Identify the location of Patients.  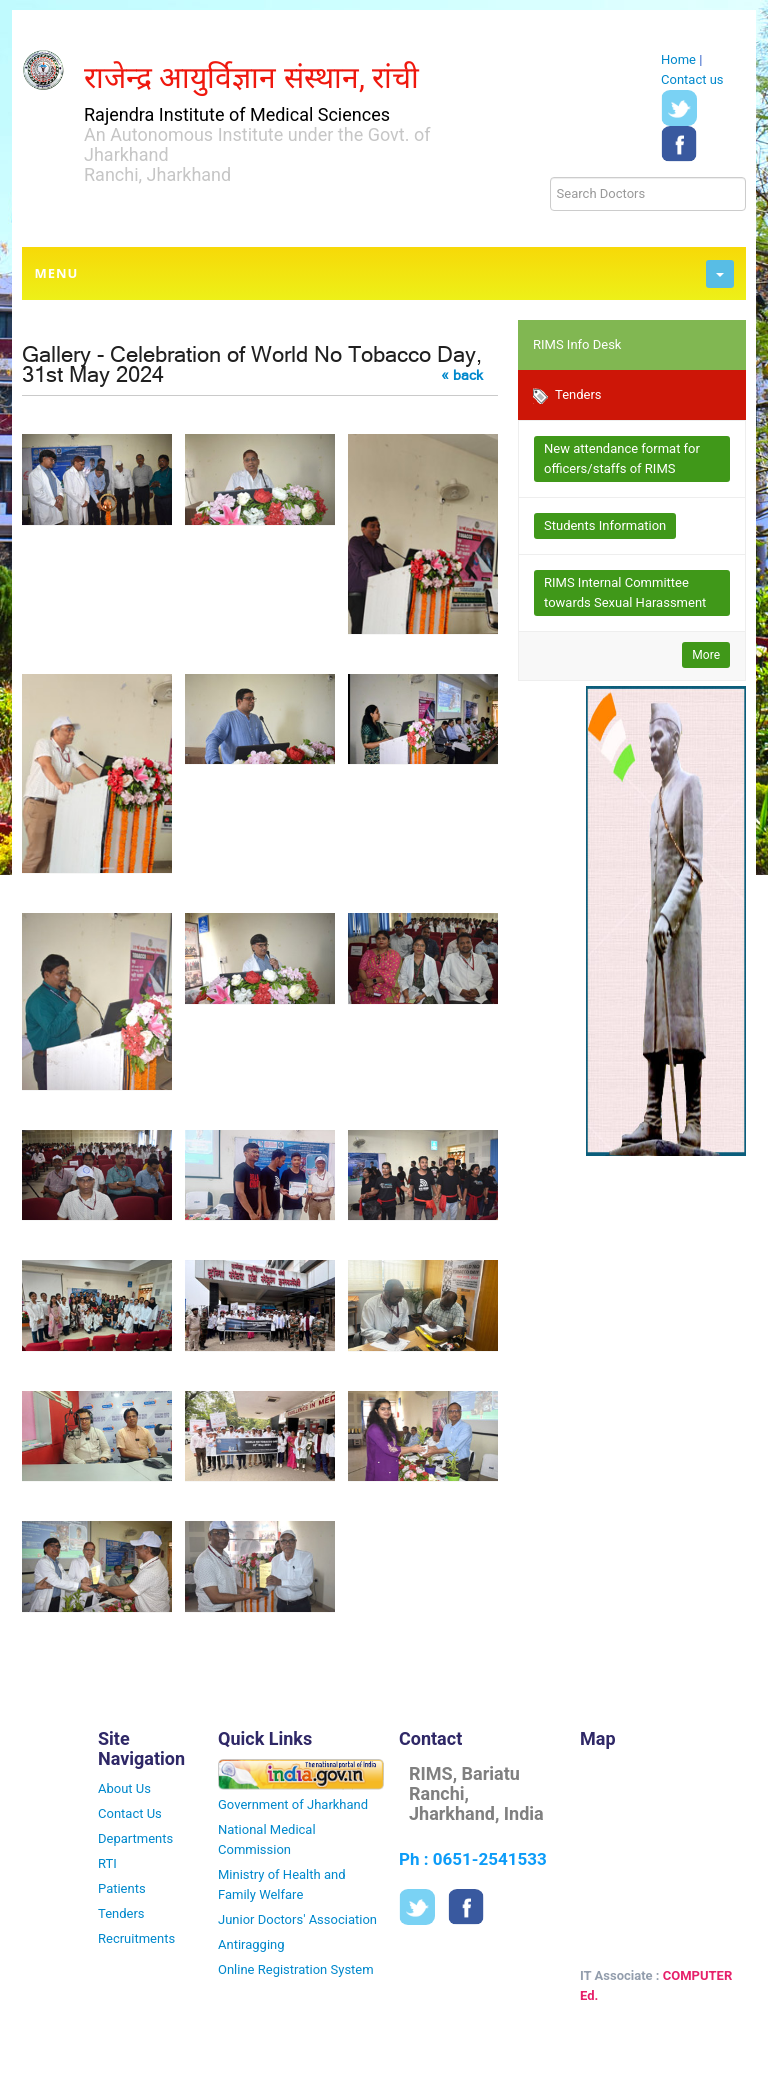
(122, 1888).